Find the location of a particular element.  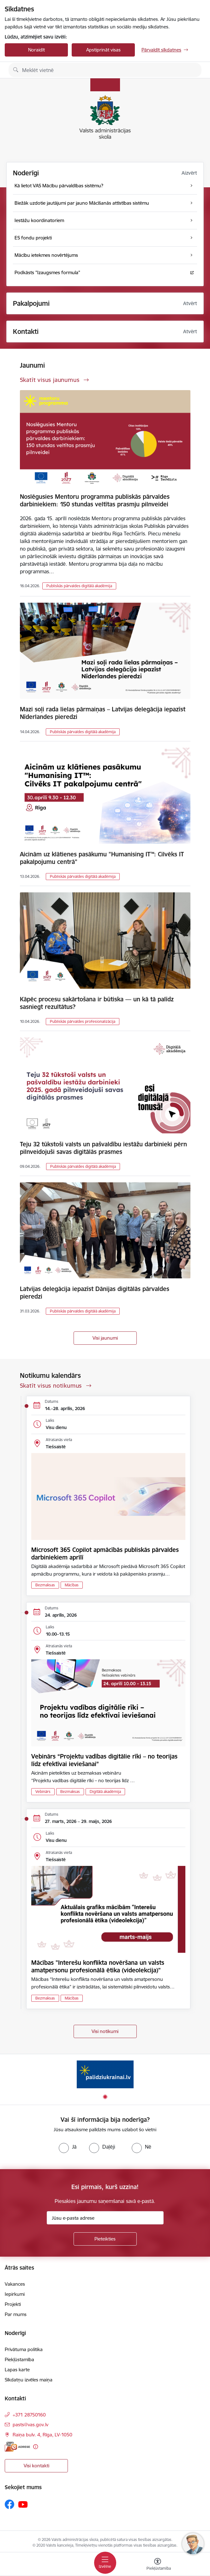

[Sekojiet mums Youtube] is located at coordinates (23, 2504).